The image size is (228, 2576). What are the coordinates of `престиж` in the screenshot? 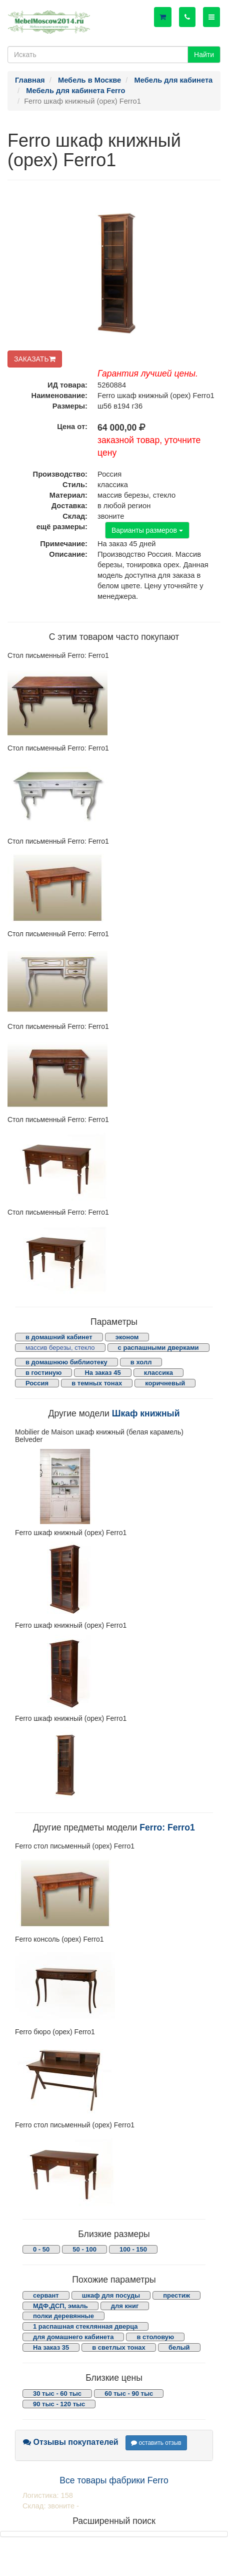 It's located at (176, 2295).